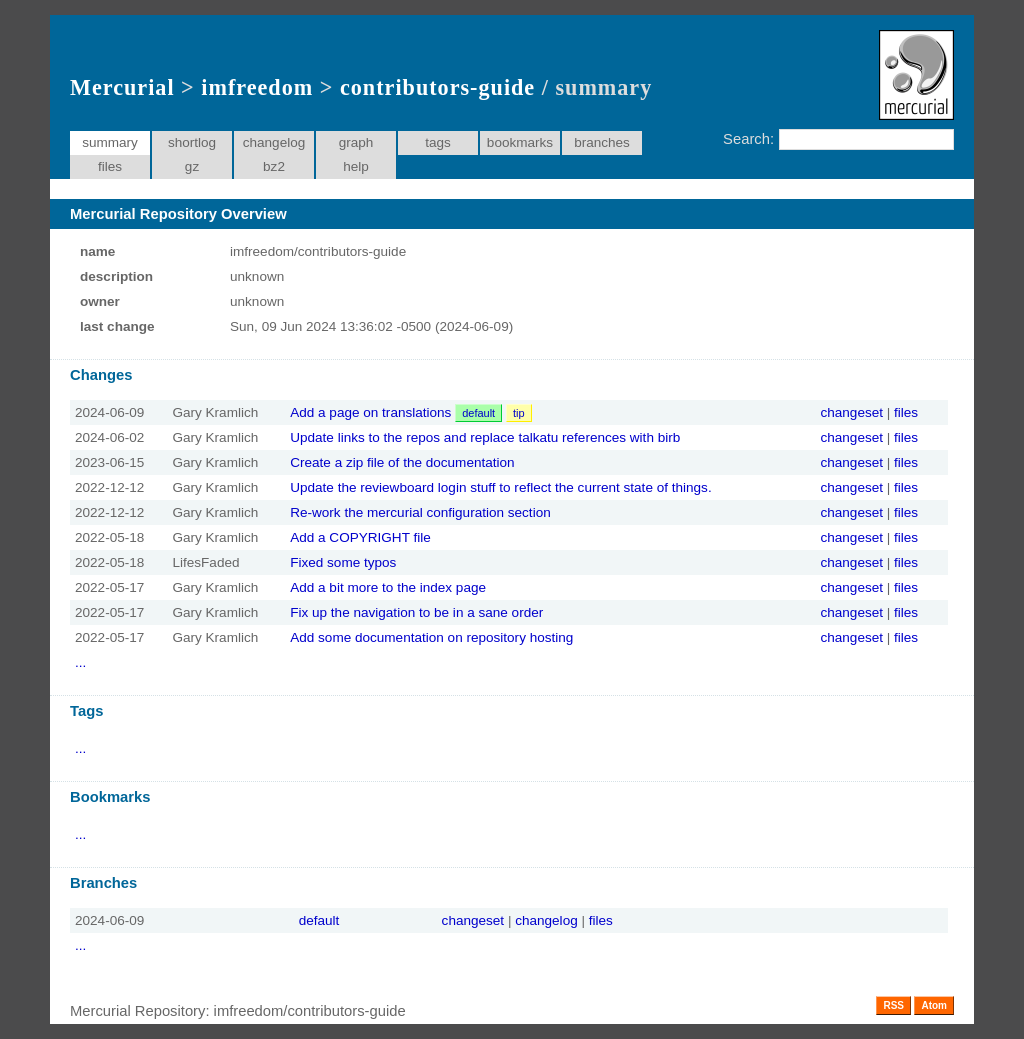 This screenshot has height=1039, width=1024. What do you see at coordinates (420, 512) in the screenshot?
I see `Re-work the mercurial configuration section` at bounding box center [420, 512].